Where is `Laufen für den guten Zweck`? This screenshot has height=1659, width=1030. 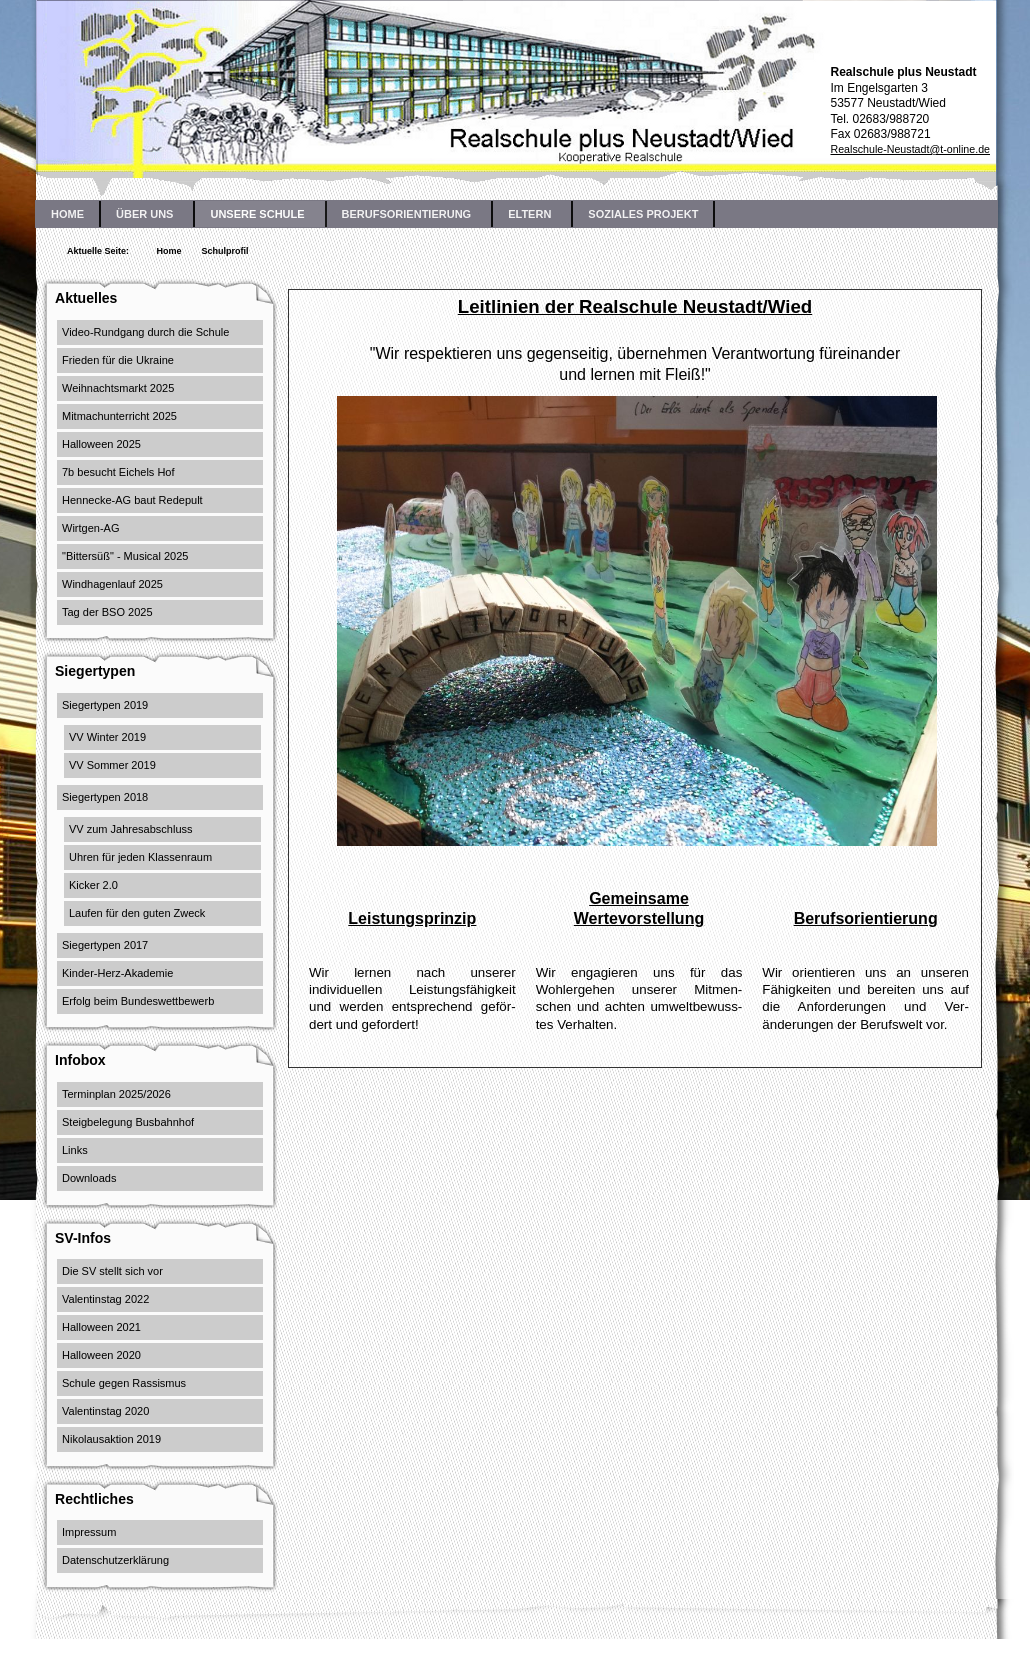 Laufen für den guten Zweck is located at coordinates (137, 913).